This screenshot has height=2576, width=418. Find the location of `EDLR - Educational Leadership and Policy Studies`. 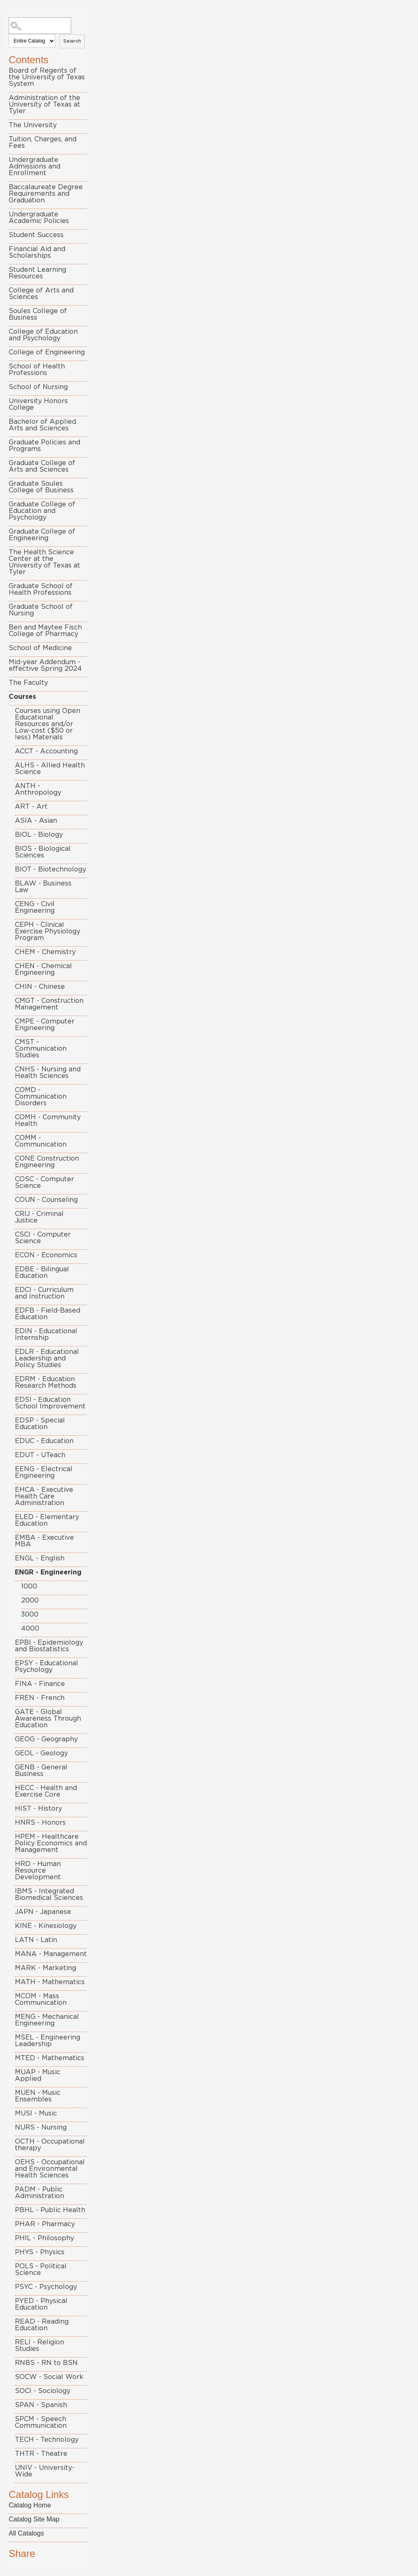

EDLR - Educational Leadership and Policy Studies is located at coordinates (47, 1358).